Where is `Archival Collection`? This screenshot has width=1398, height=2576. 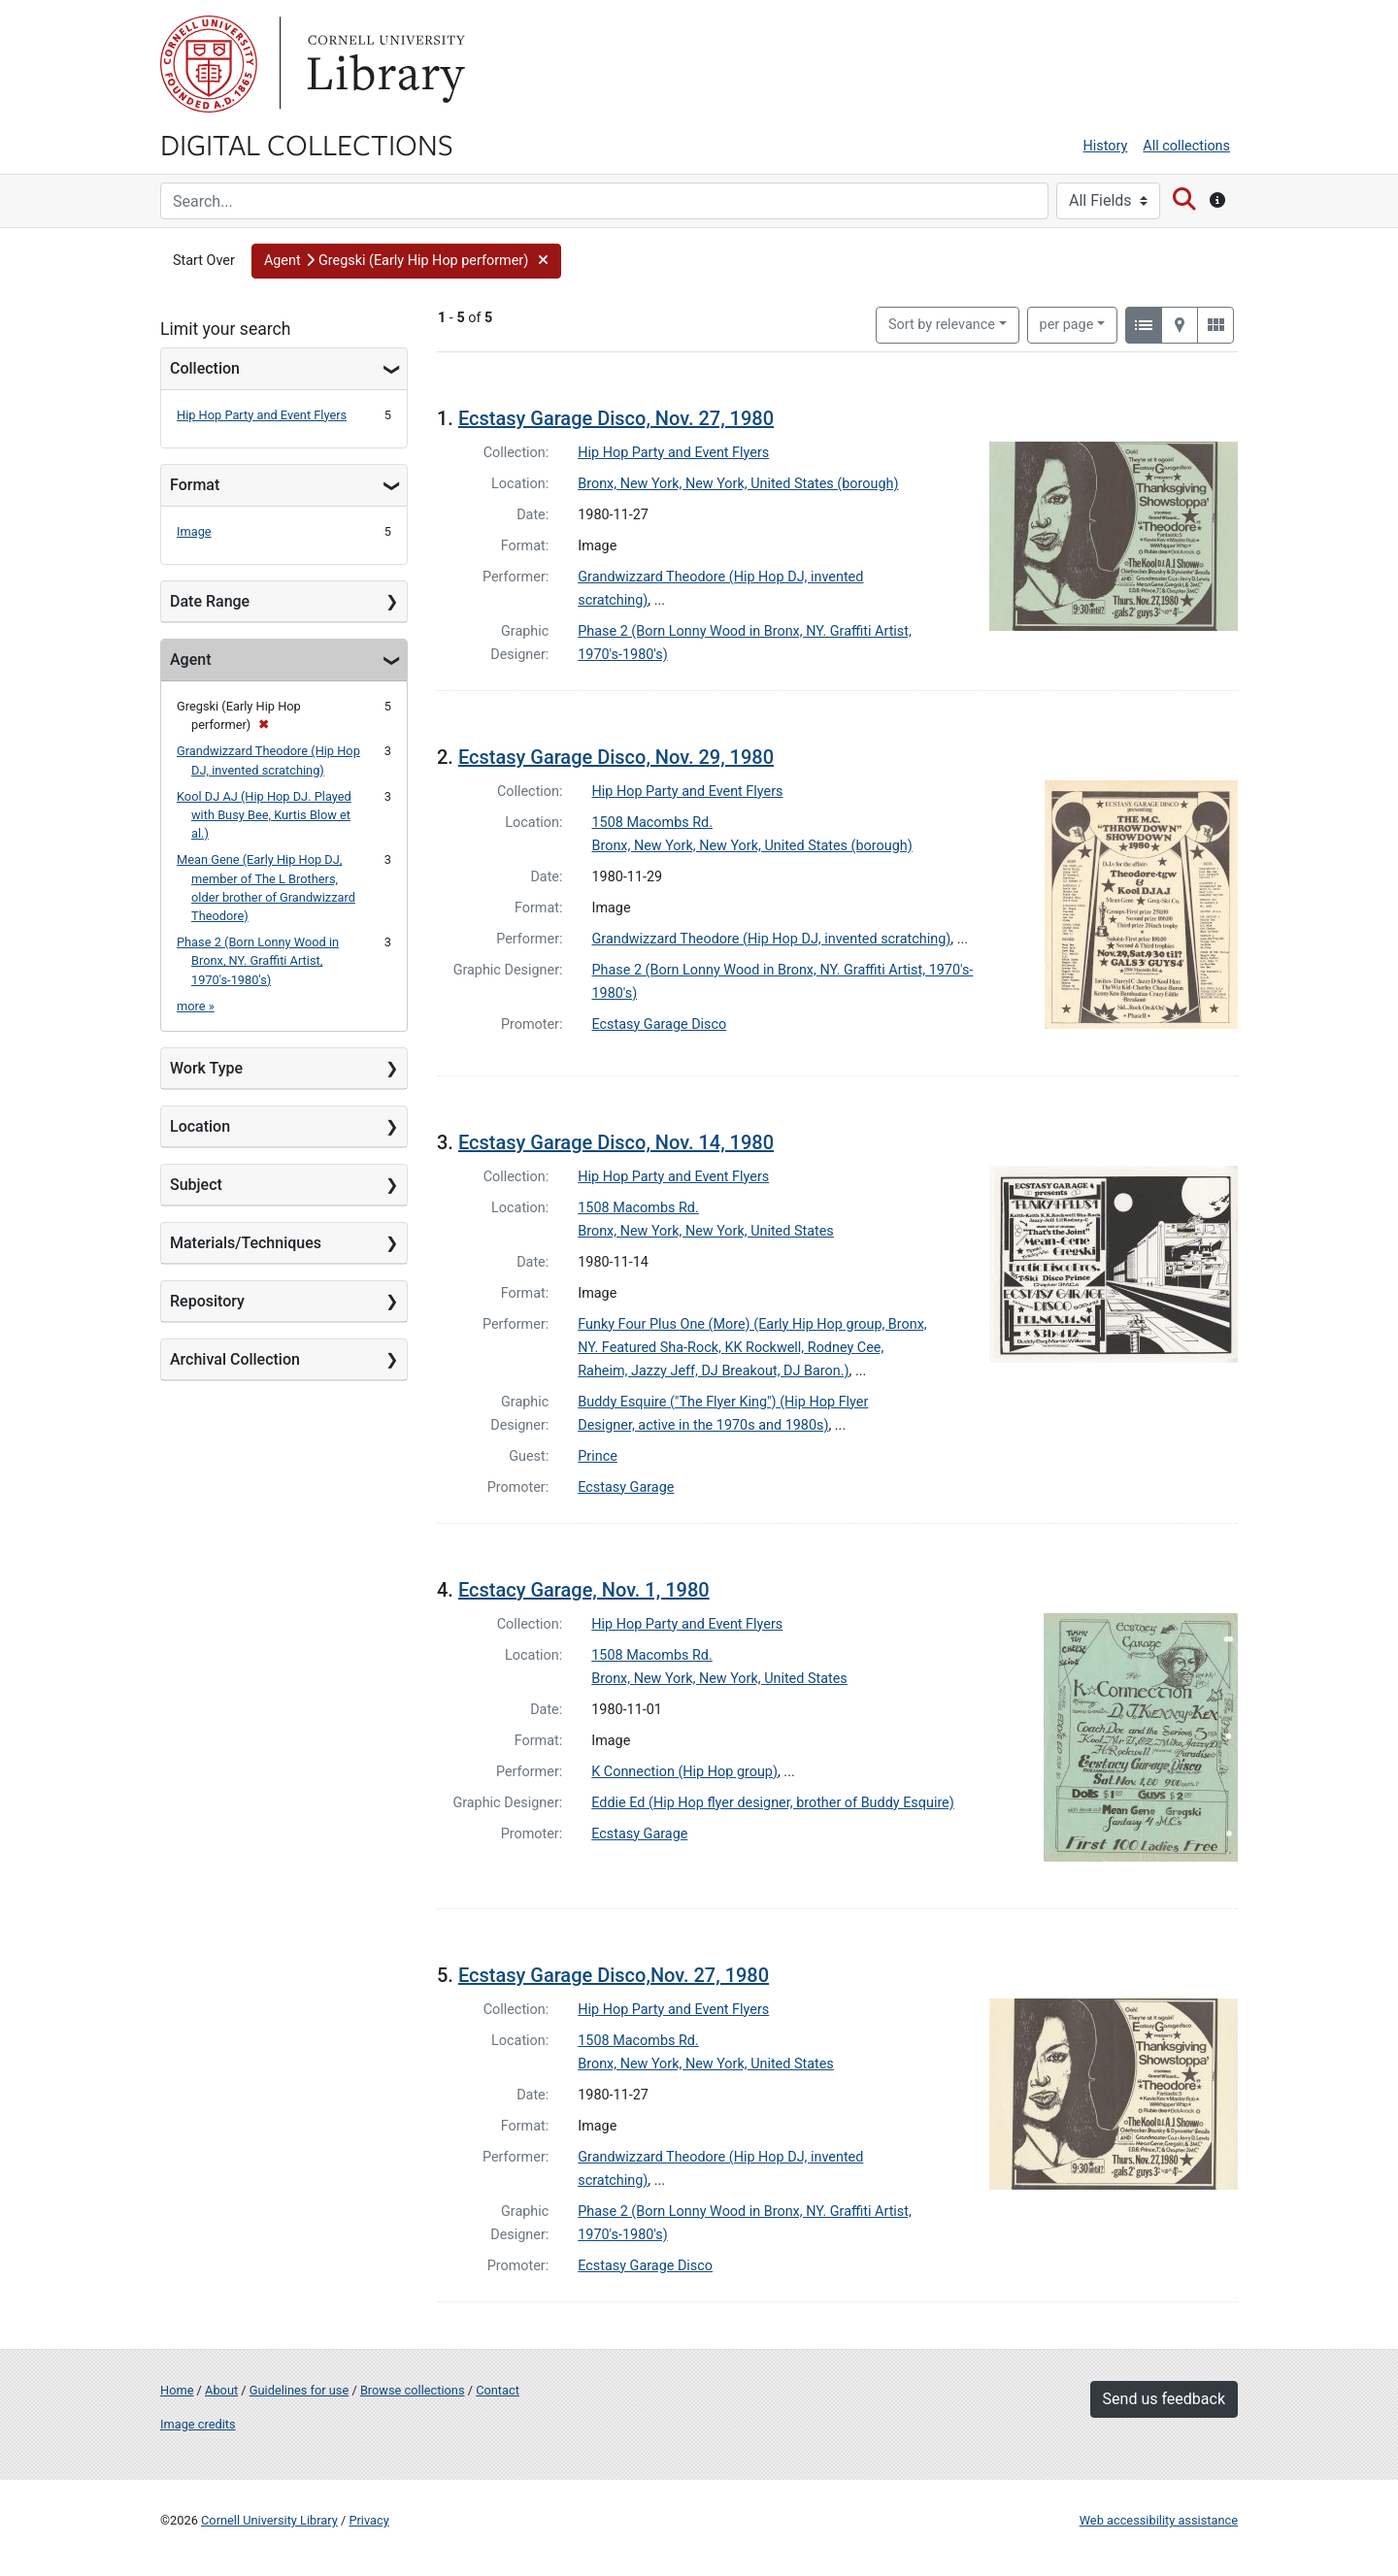
Archival Collection is located at coordinates (235, 1359).